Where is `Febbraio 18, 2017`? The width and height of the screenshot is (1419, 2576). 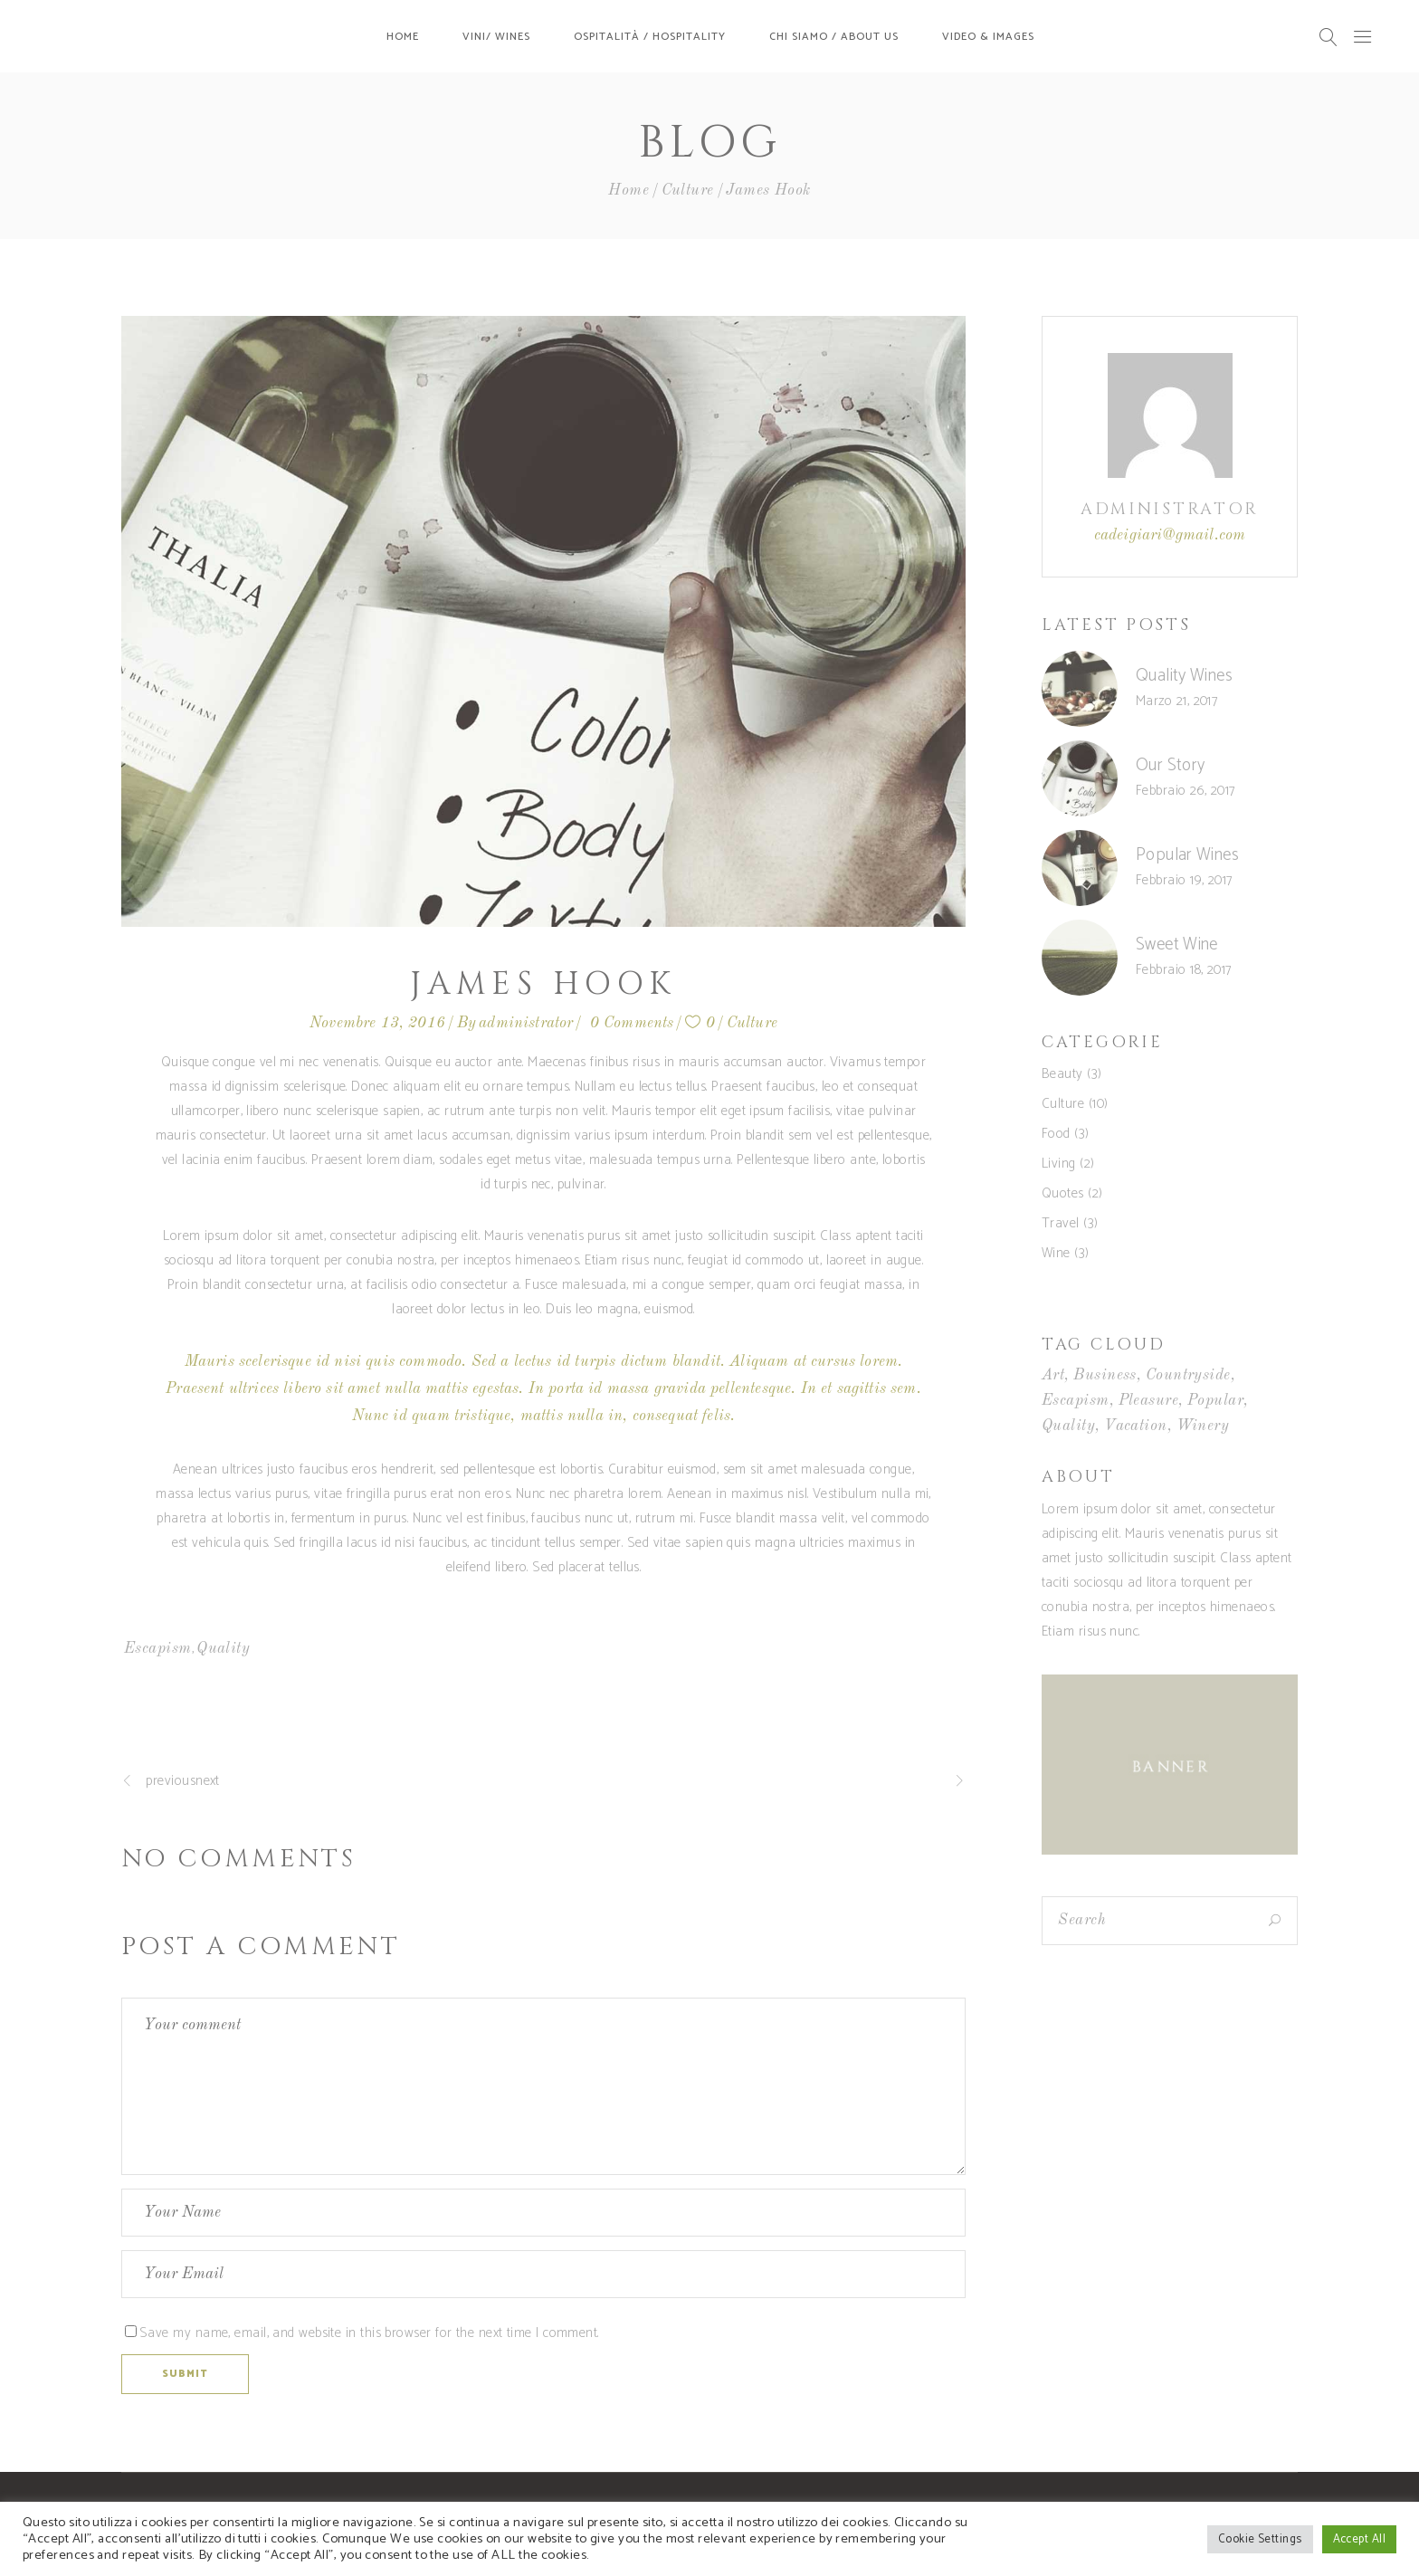 Febbraio 18, 2017 is located at coordinates (1184, 970).